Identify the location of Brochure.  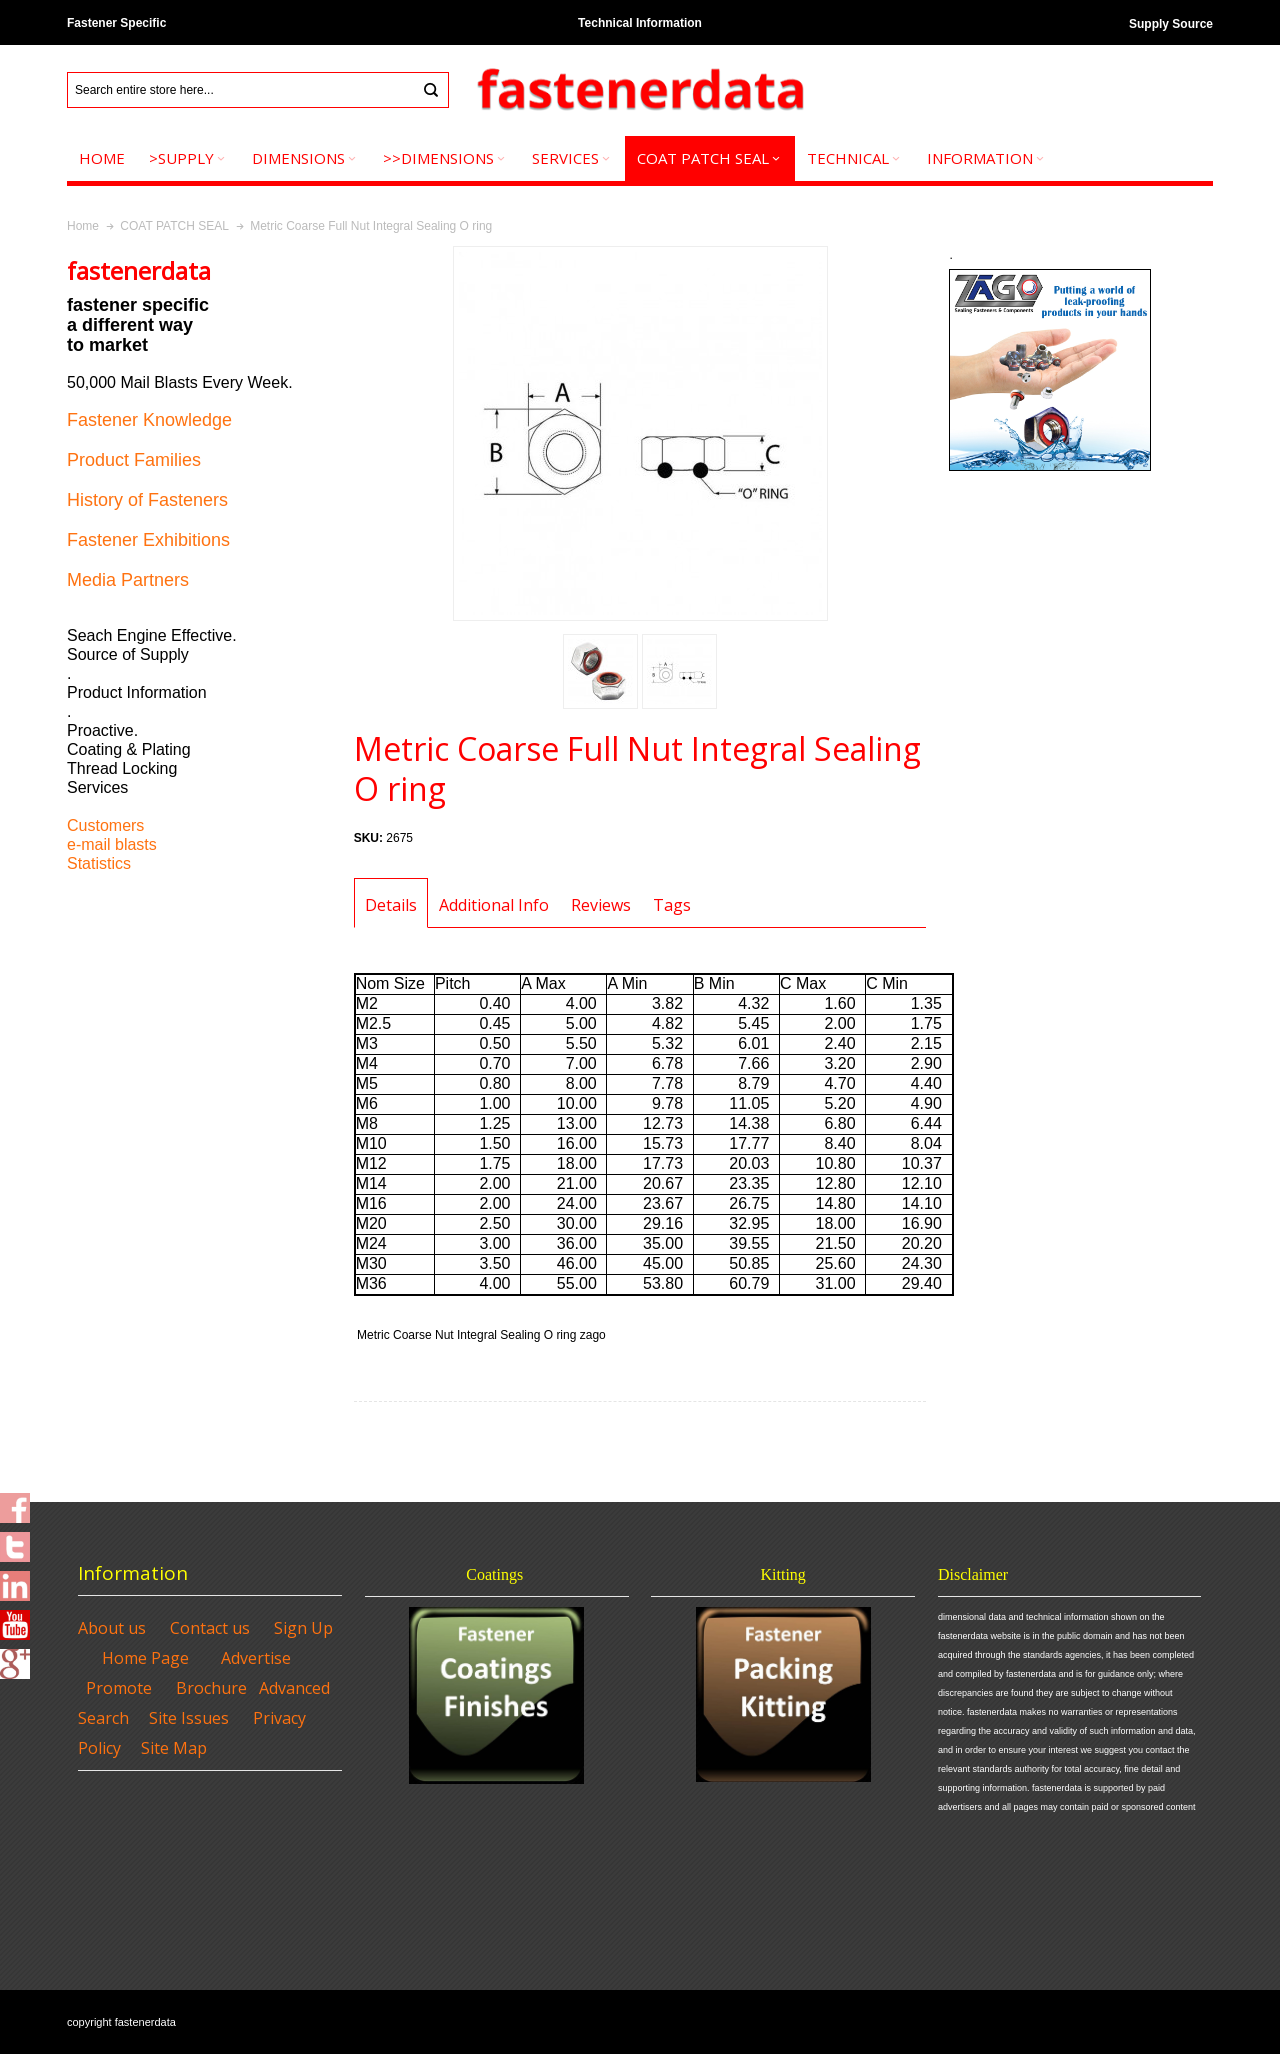
(211, 1688).